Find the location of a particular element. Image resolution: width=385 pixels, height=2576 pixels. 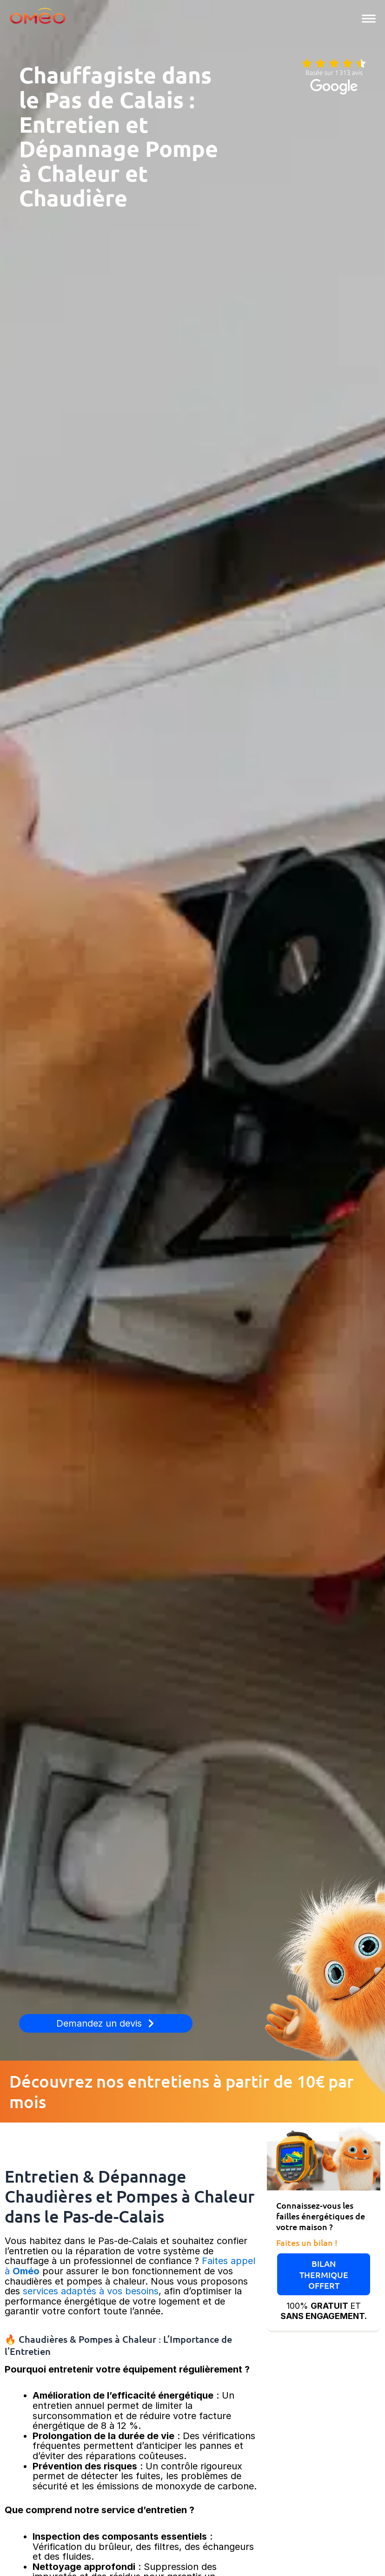

services adaptés à vos besoins is located at coordinates (89, 2291).